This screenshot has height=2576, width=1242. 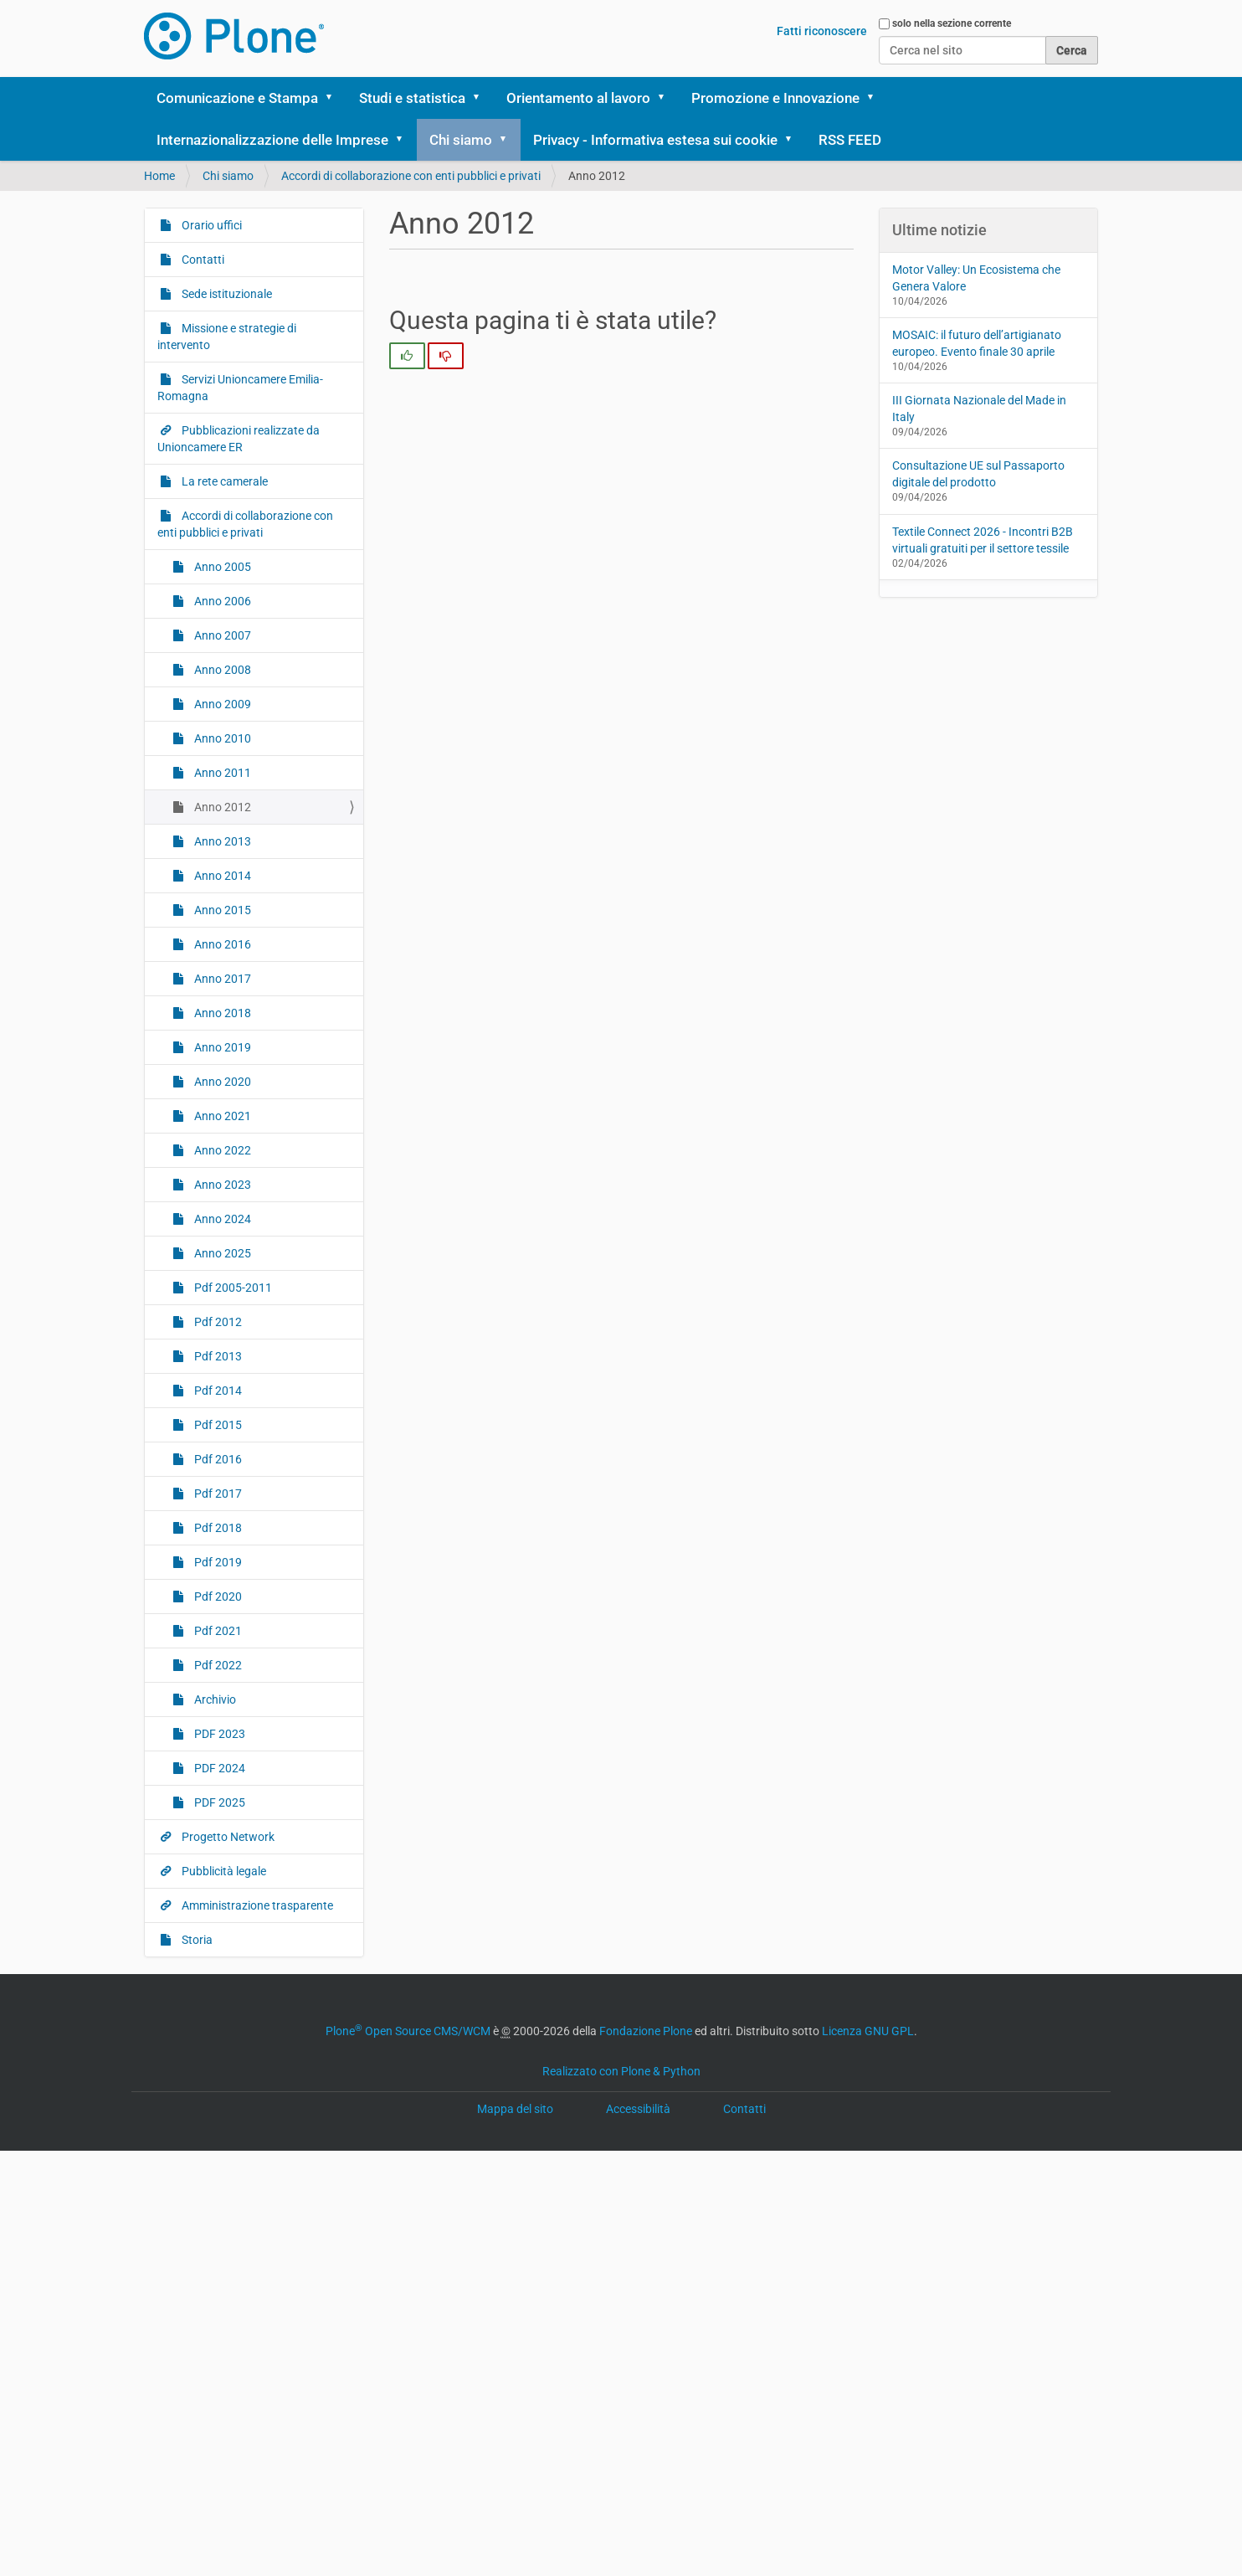 What do you see at coordinates (222, 1871) in the screenshot?
I see `Pubblicità legale` at bounding box center [222, 1871].